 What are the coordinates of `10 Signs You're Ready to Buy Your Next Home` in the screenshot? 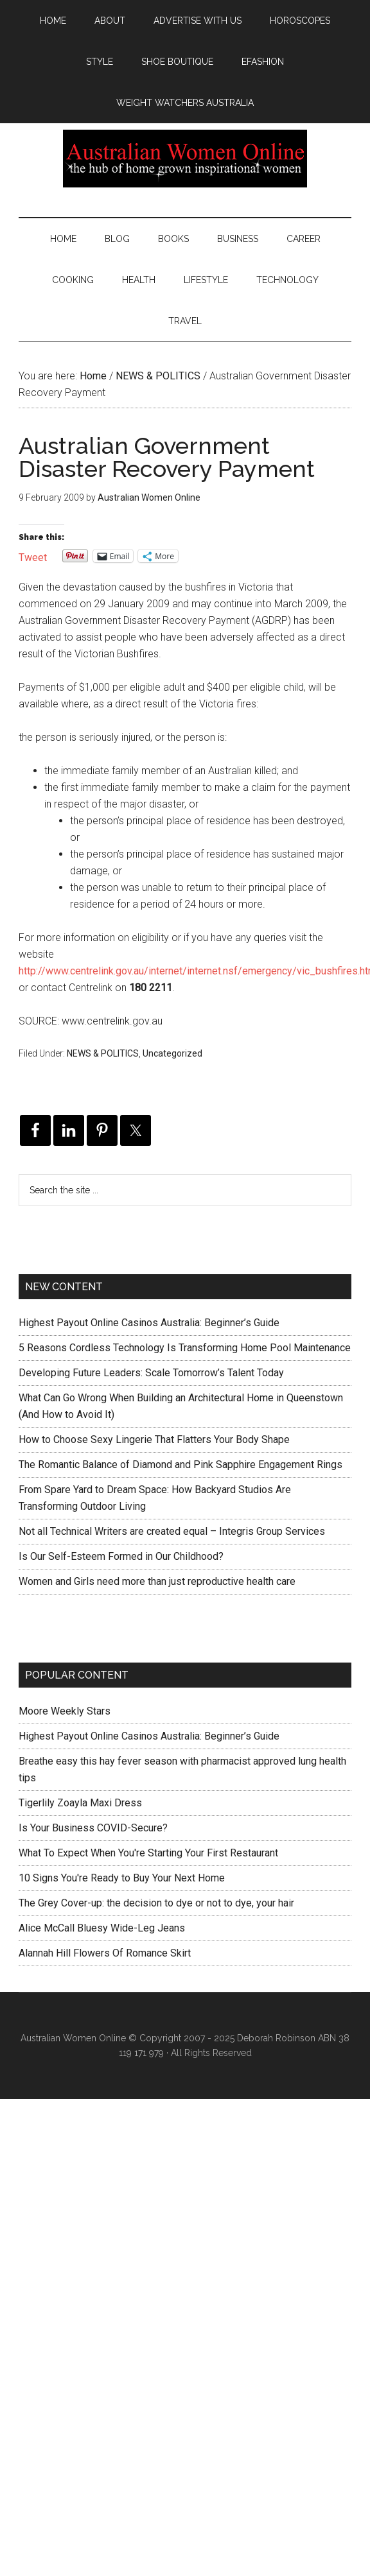 It's located at (122, 1878).